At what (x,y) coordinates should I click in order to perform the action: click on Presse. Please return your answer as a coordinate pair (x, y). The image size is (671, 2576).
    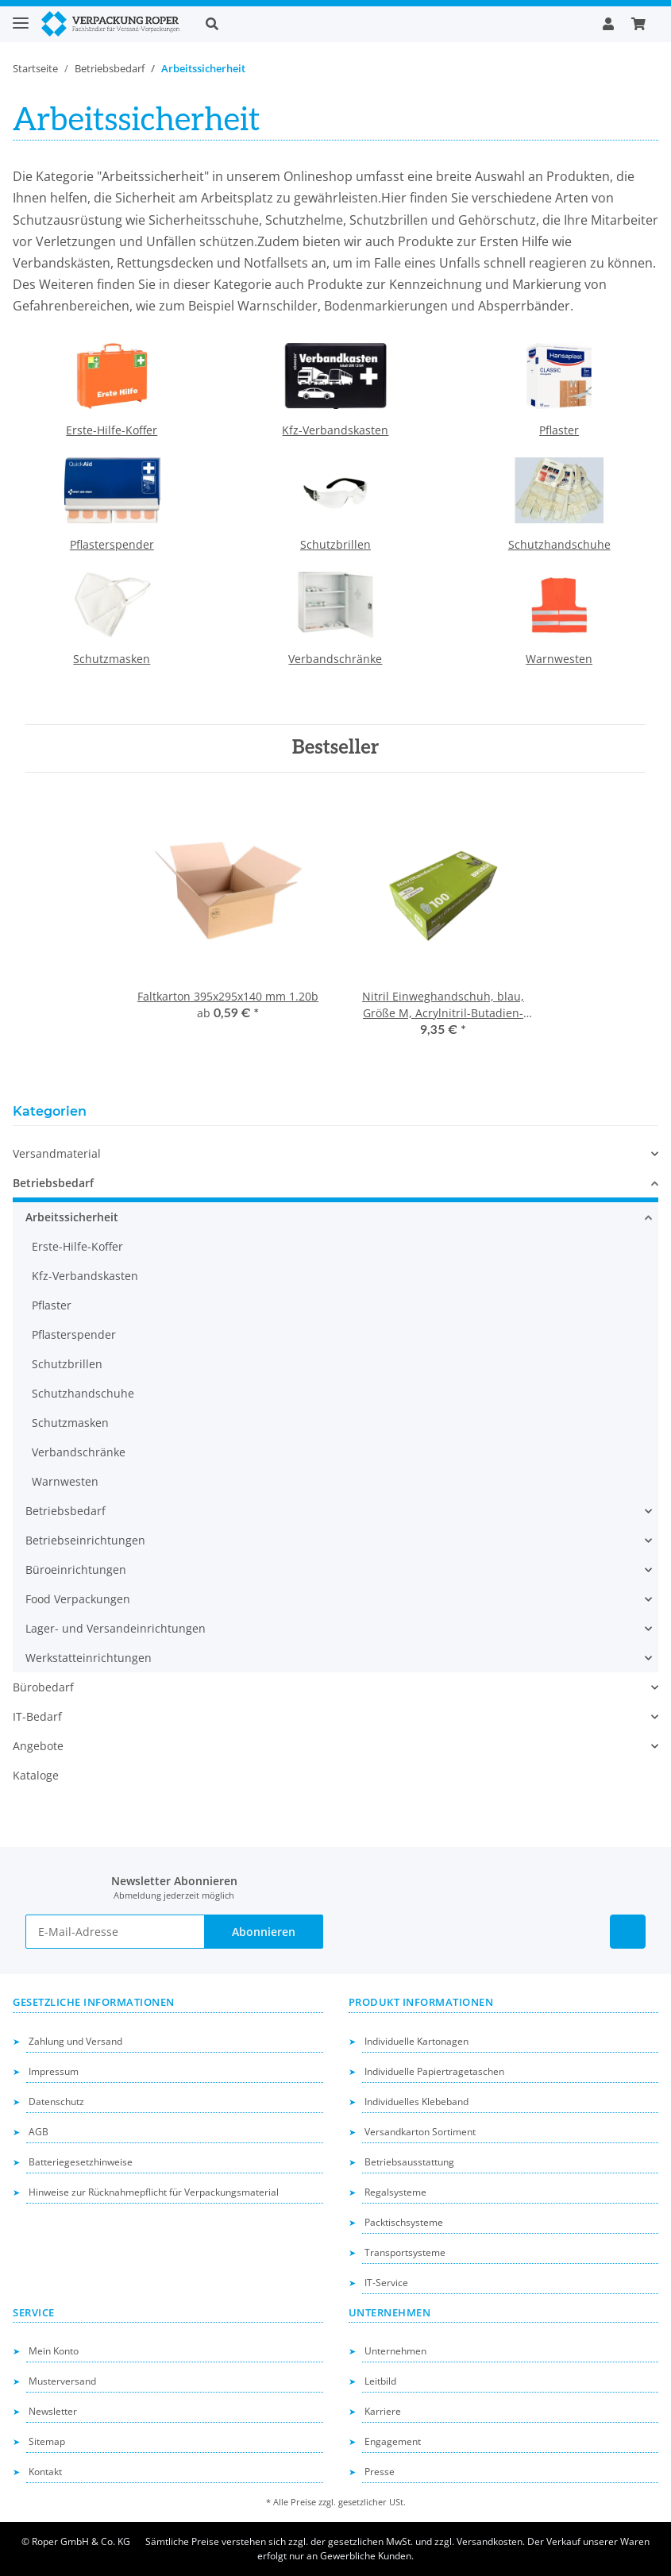
    Looking at the image, I should click on (379, 2471).